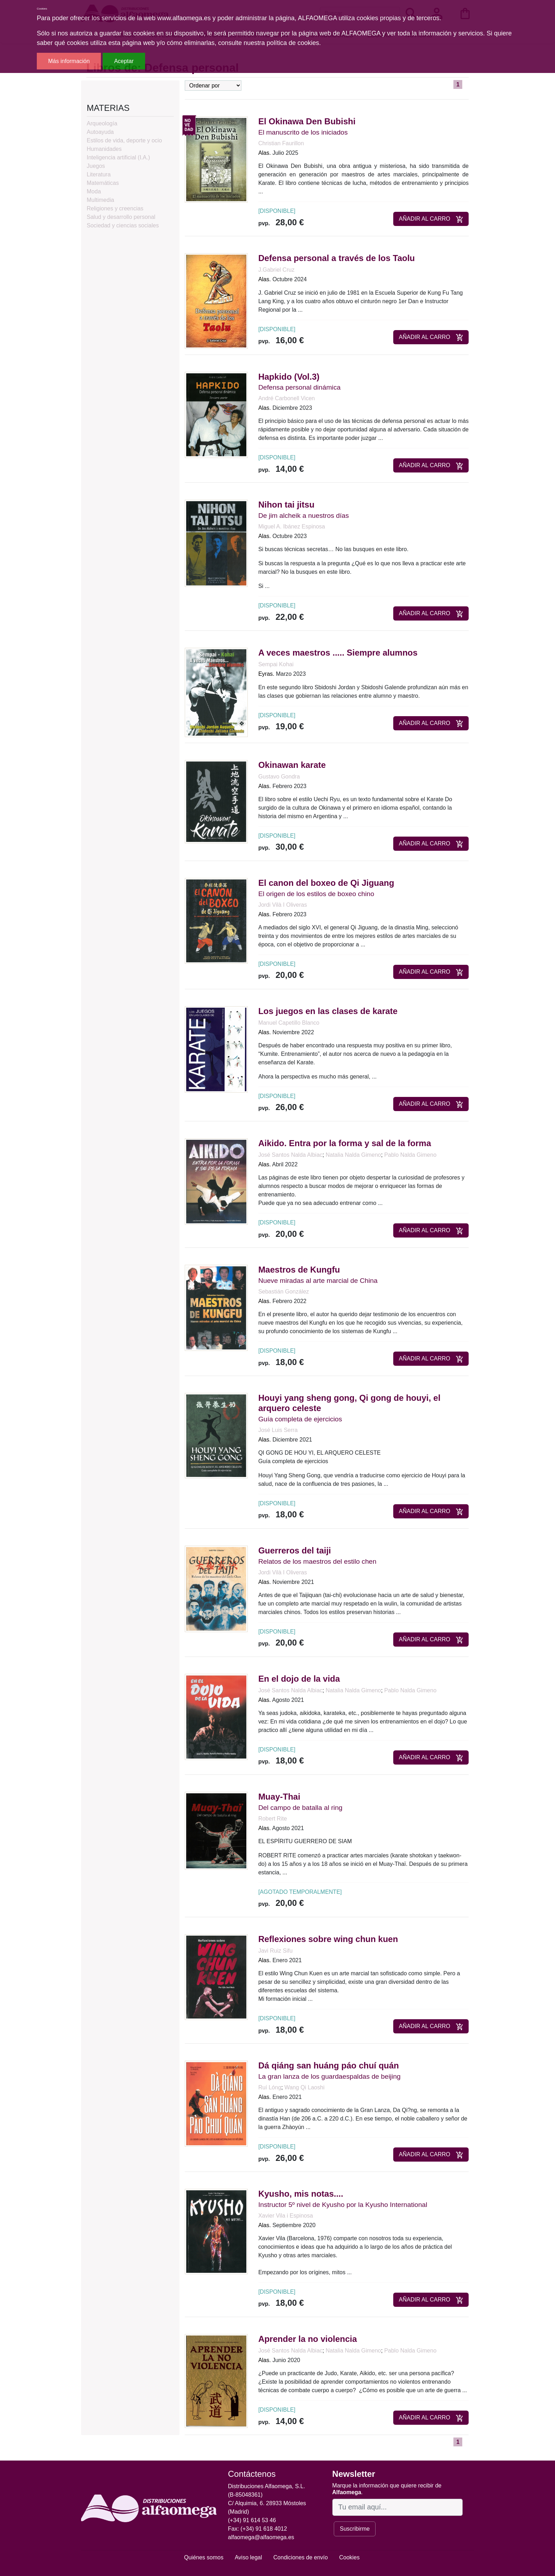  Describe the element at coordinates (261, 2537) in the screenshot. I see `alfaomega@alfaomega.es` at that location.